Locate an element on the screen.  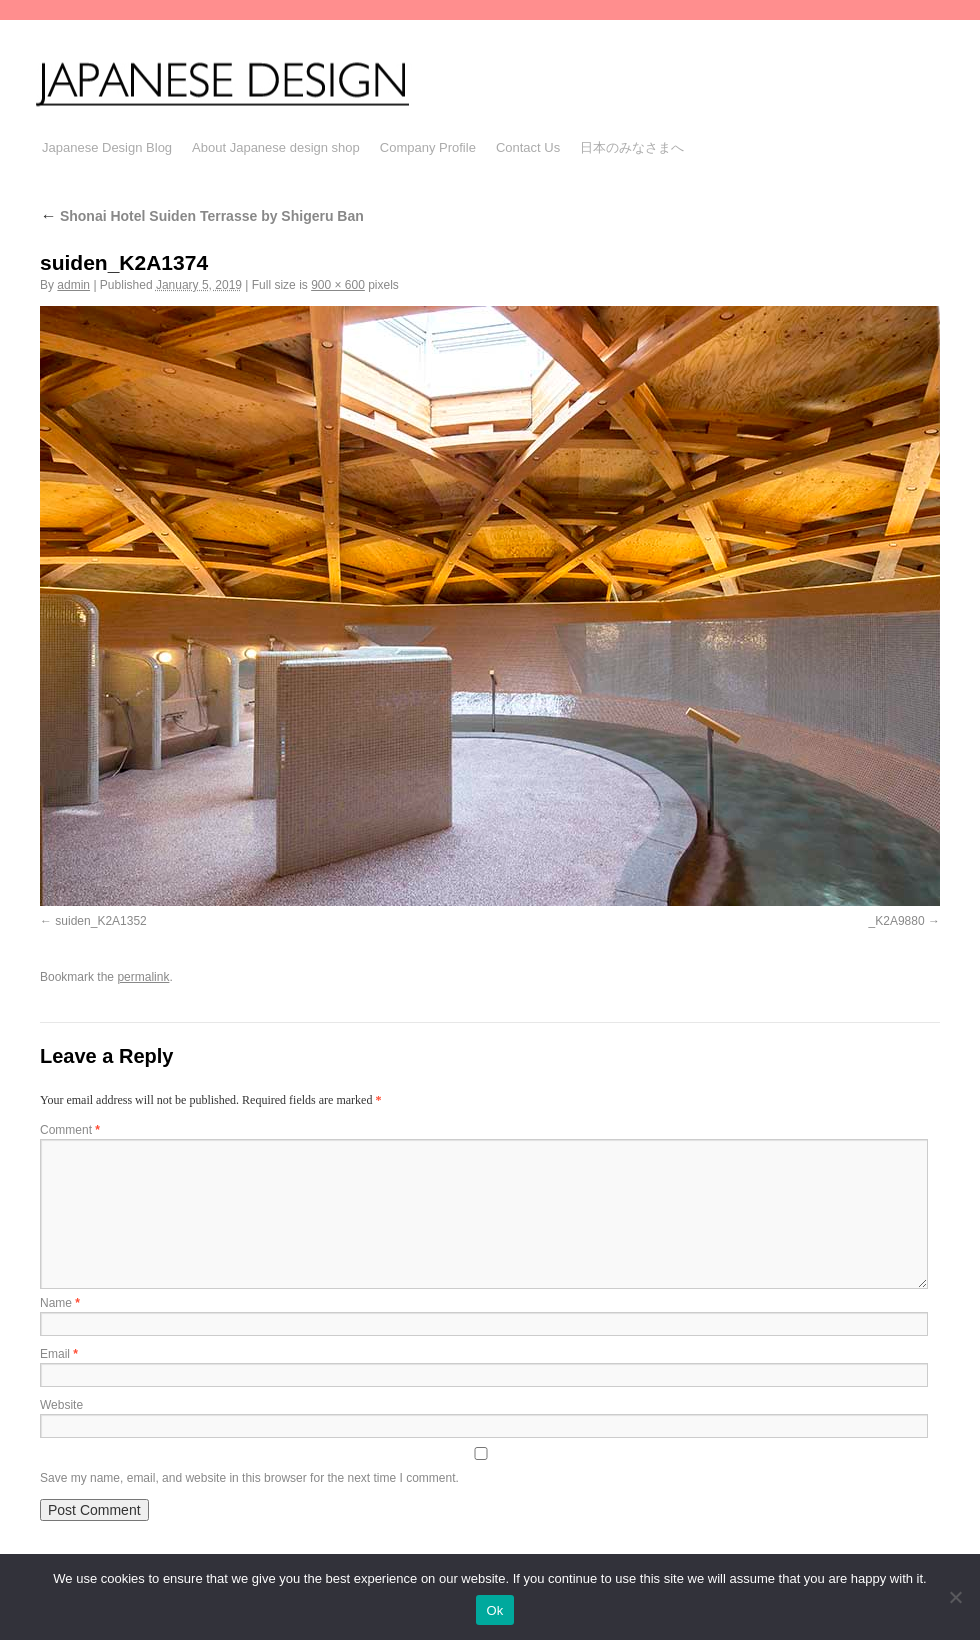
JAPANESE DESIGN is located at coordinates (248, 82).